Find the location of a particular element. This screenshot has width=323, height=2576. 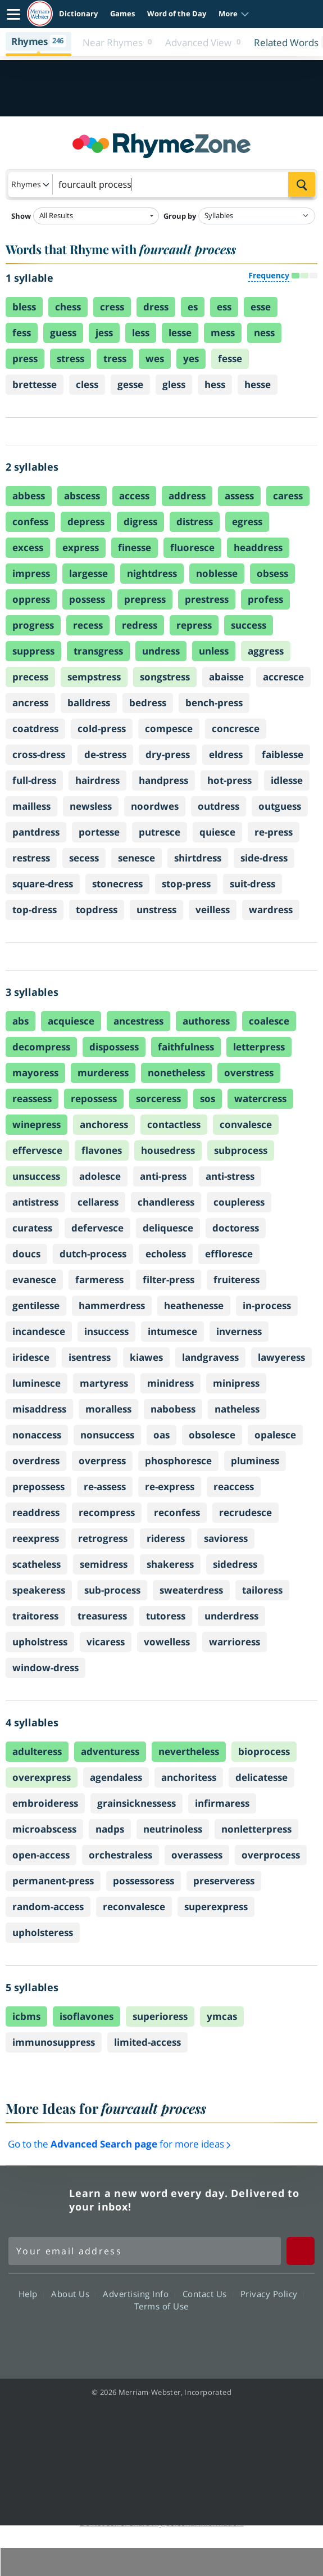

inverness is located at coordinates (239, 1331).